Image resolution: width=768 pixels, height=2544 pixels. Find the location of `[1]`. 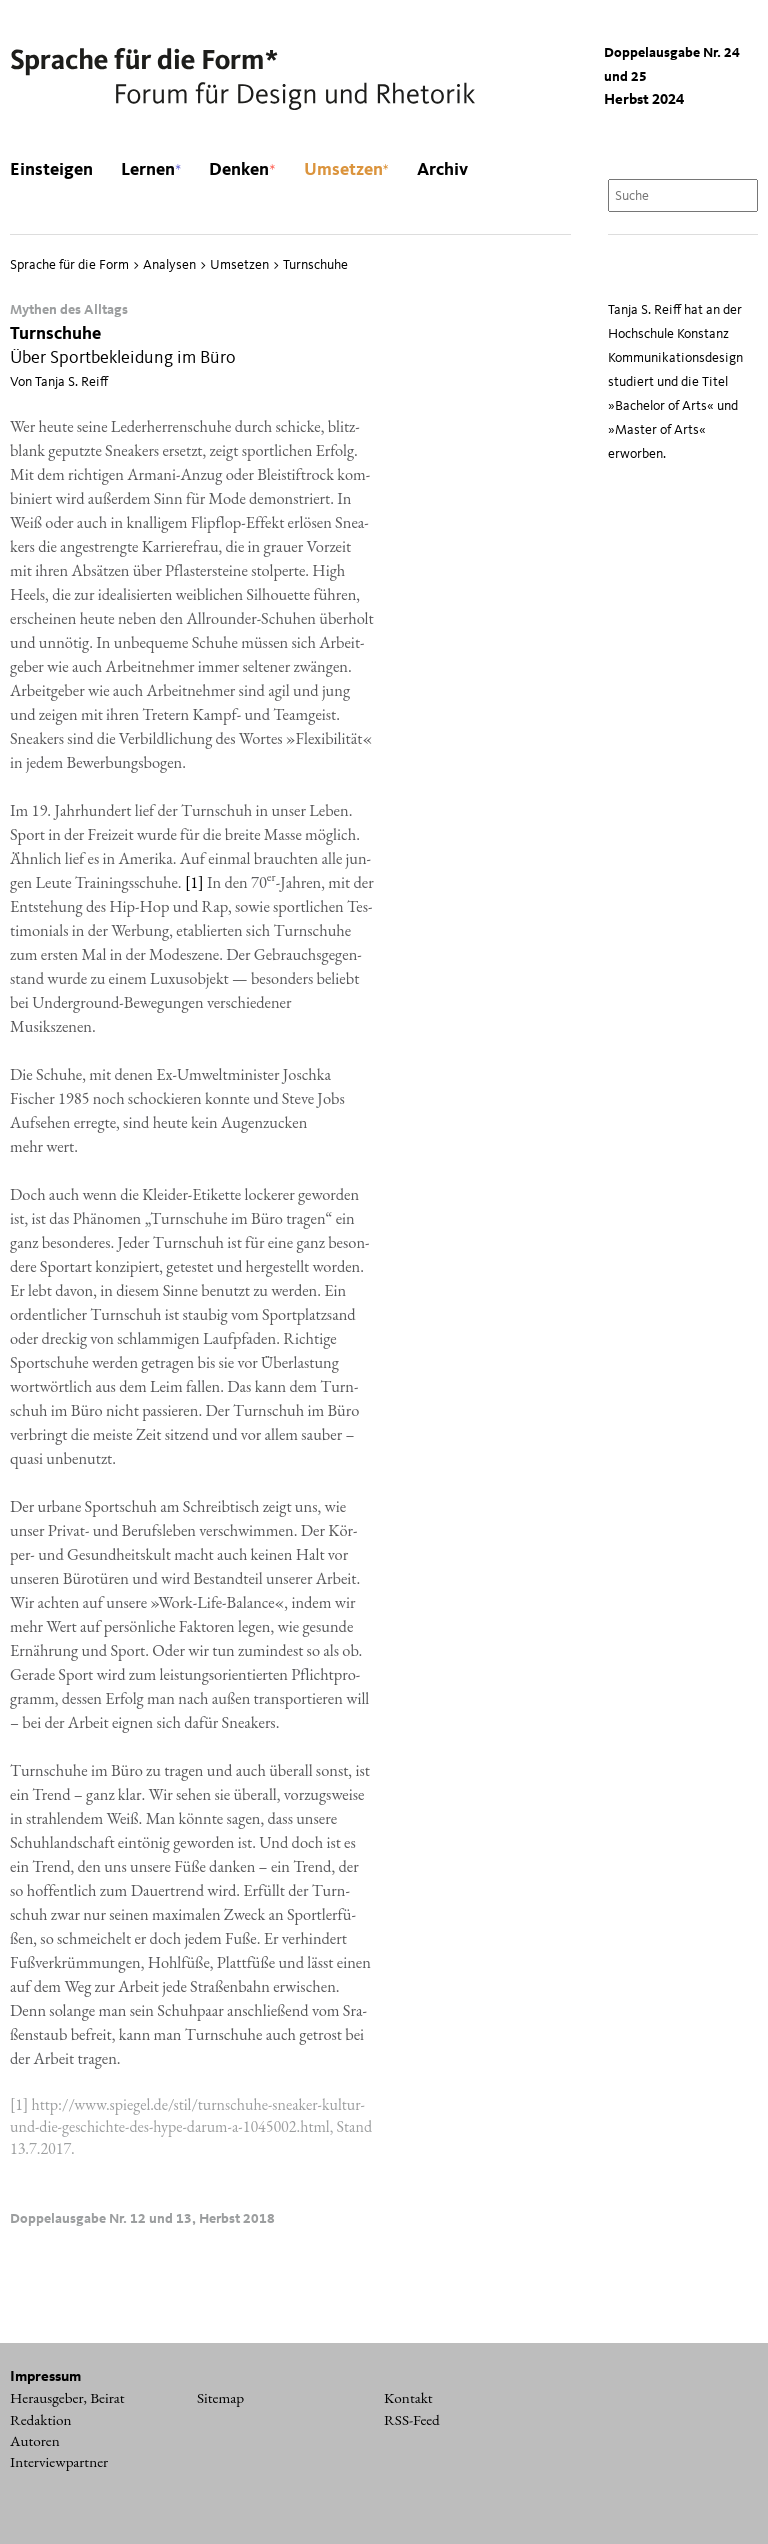

[1] is located at coordinates (194, 882).